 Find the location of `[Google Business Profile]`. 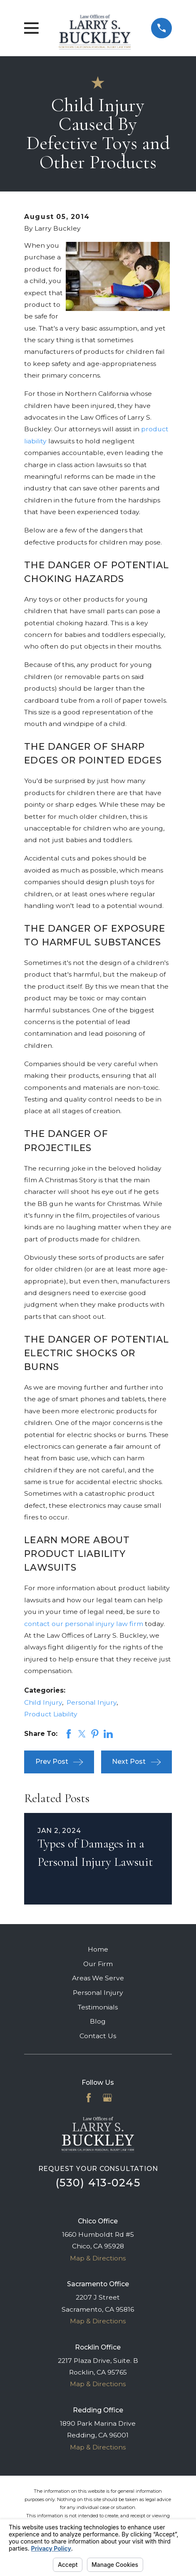

[Google Business Profile] is located at coordinates (107, 2097).